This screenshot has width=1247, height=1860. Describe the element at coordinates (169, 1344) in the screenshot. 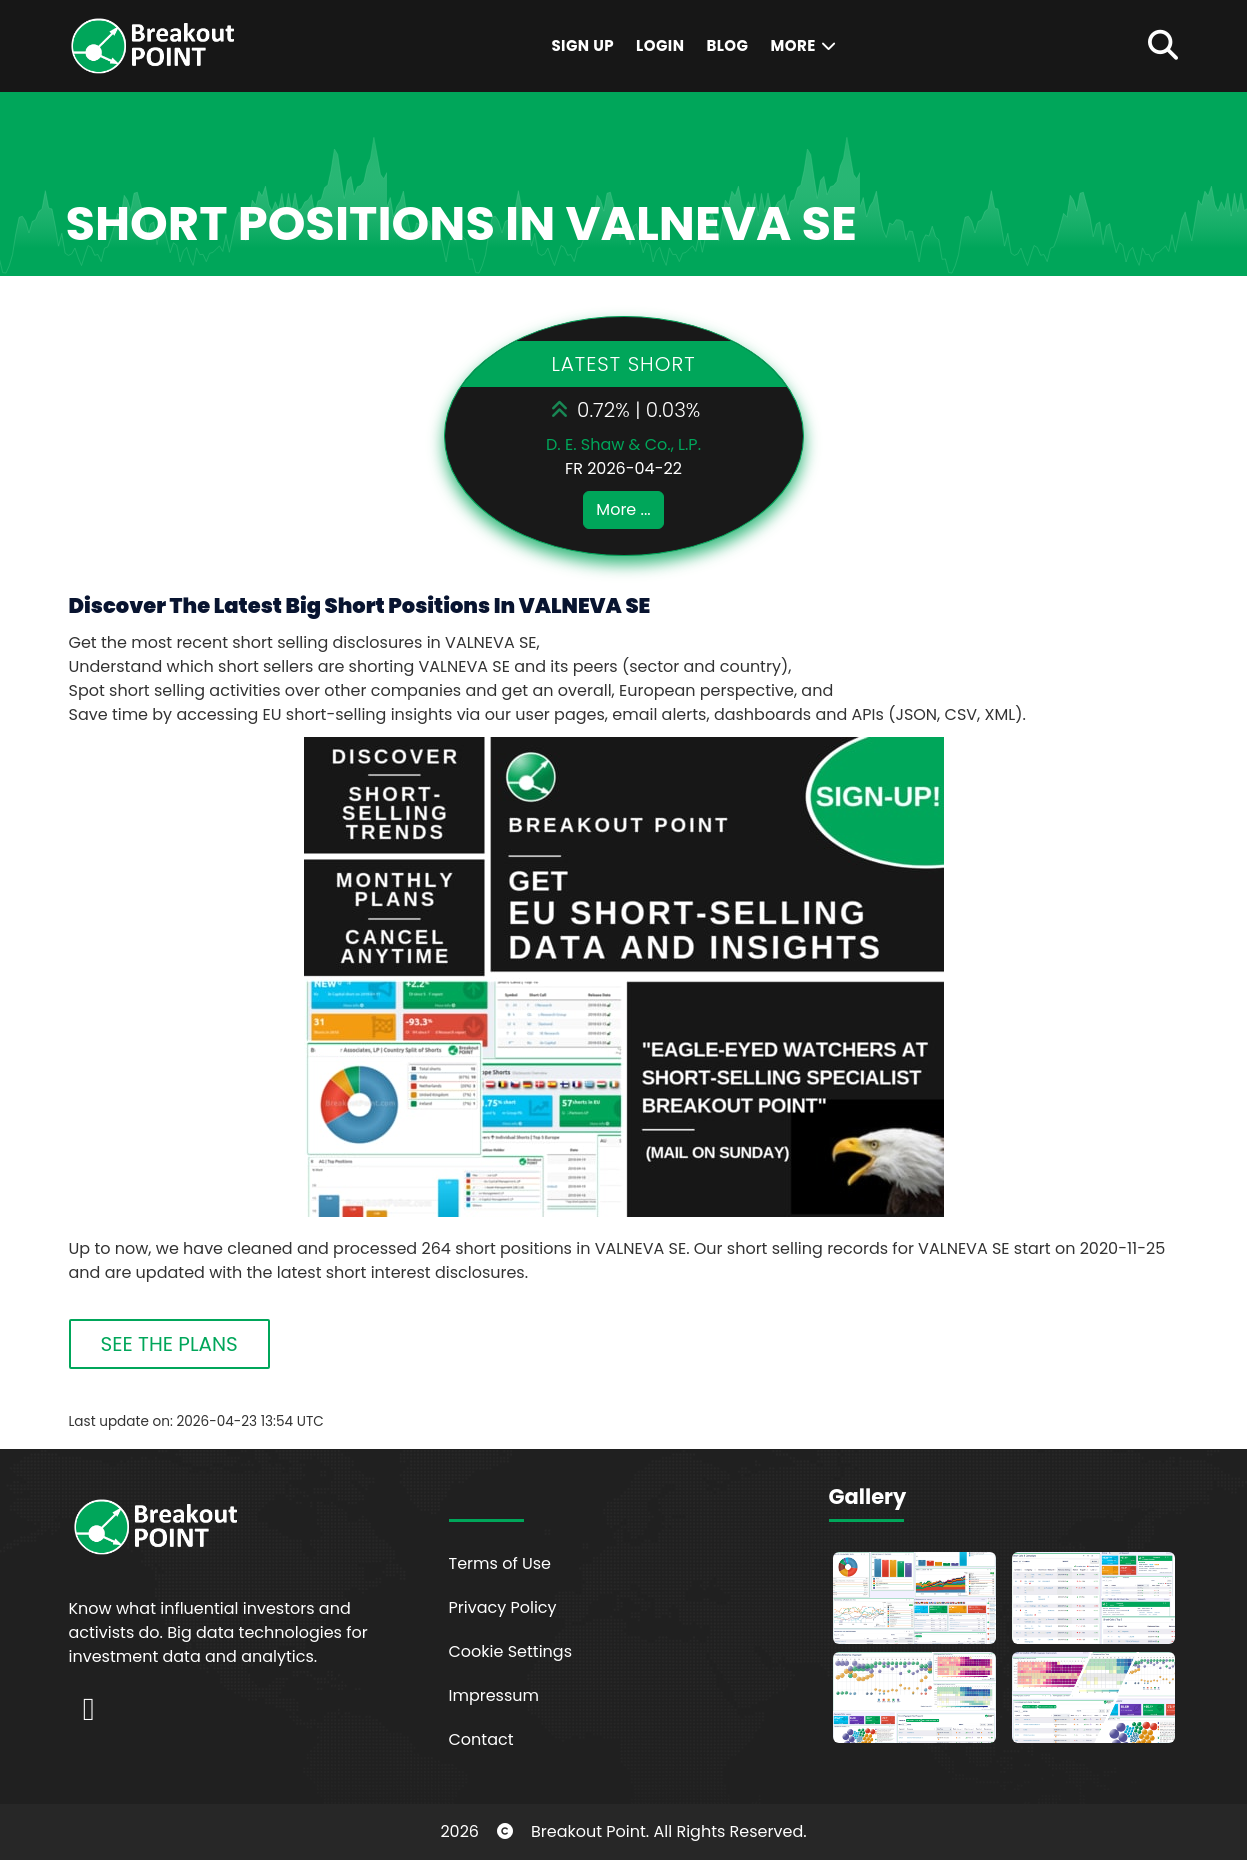

I see `SEE THE PLANS` at that location.